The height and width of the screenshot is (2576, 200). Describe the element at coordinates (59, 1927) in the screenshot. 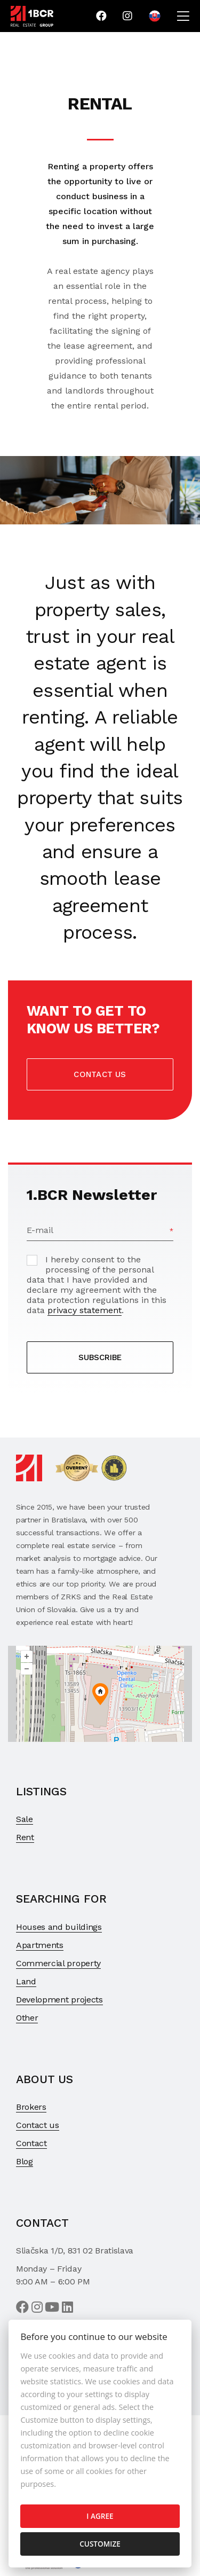

I see `Houses and buildings` at that location.